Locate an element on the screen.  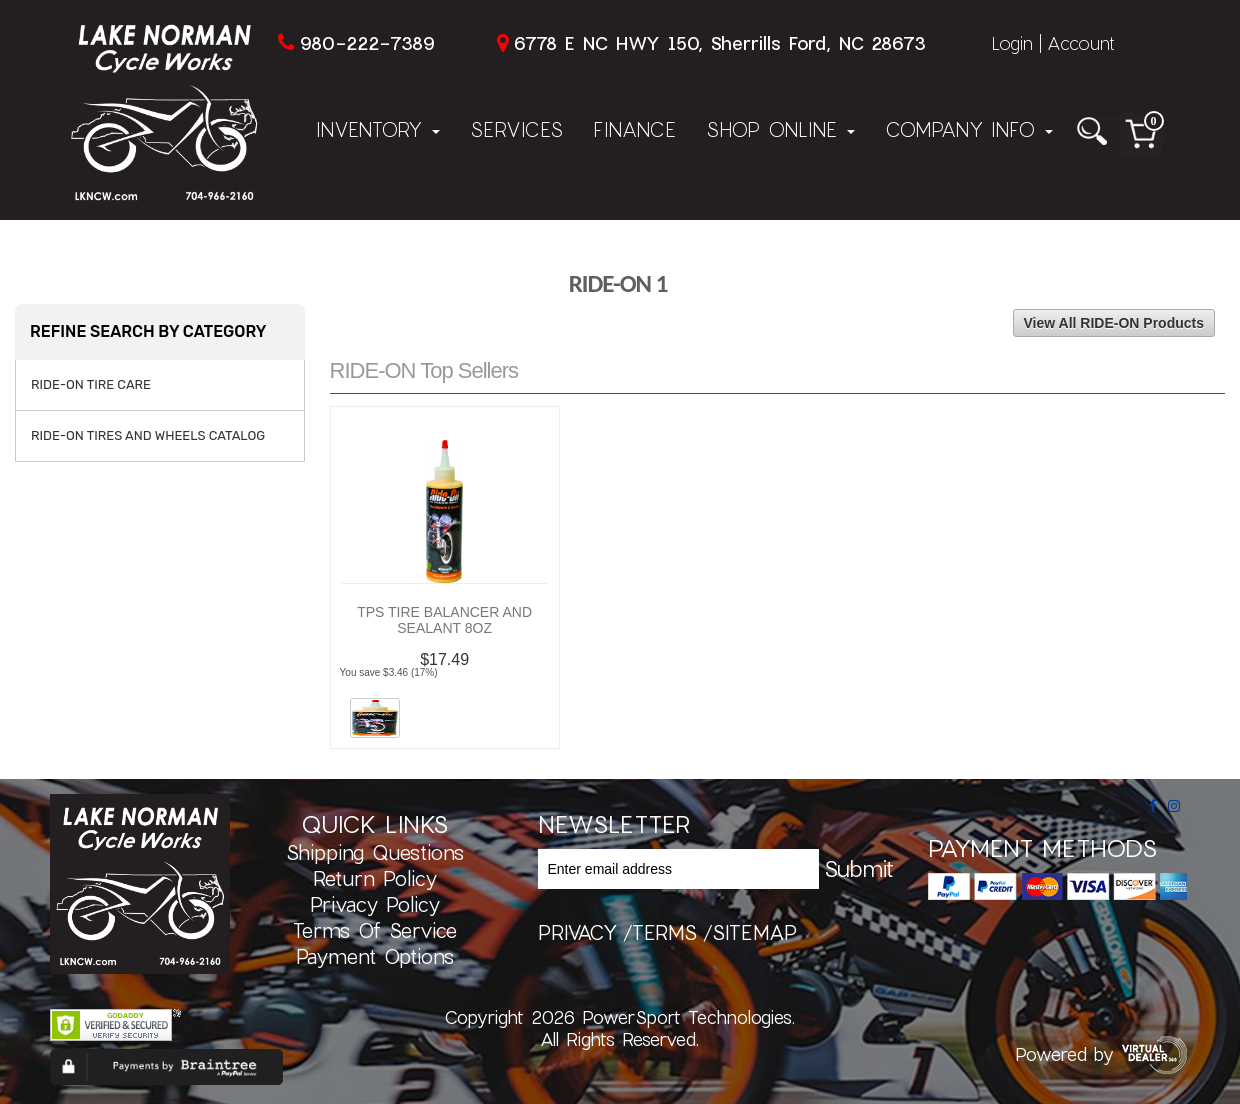
Privacy Policy is located at coordinates (375, 904).